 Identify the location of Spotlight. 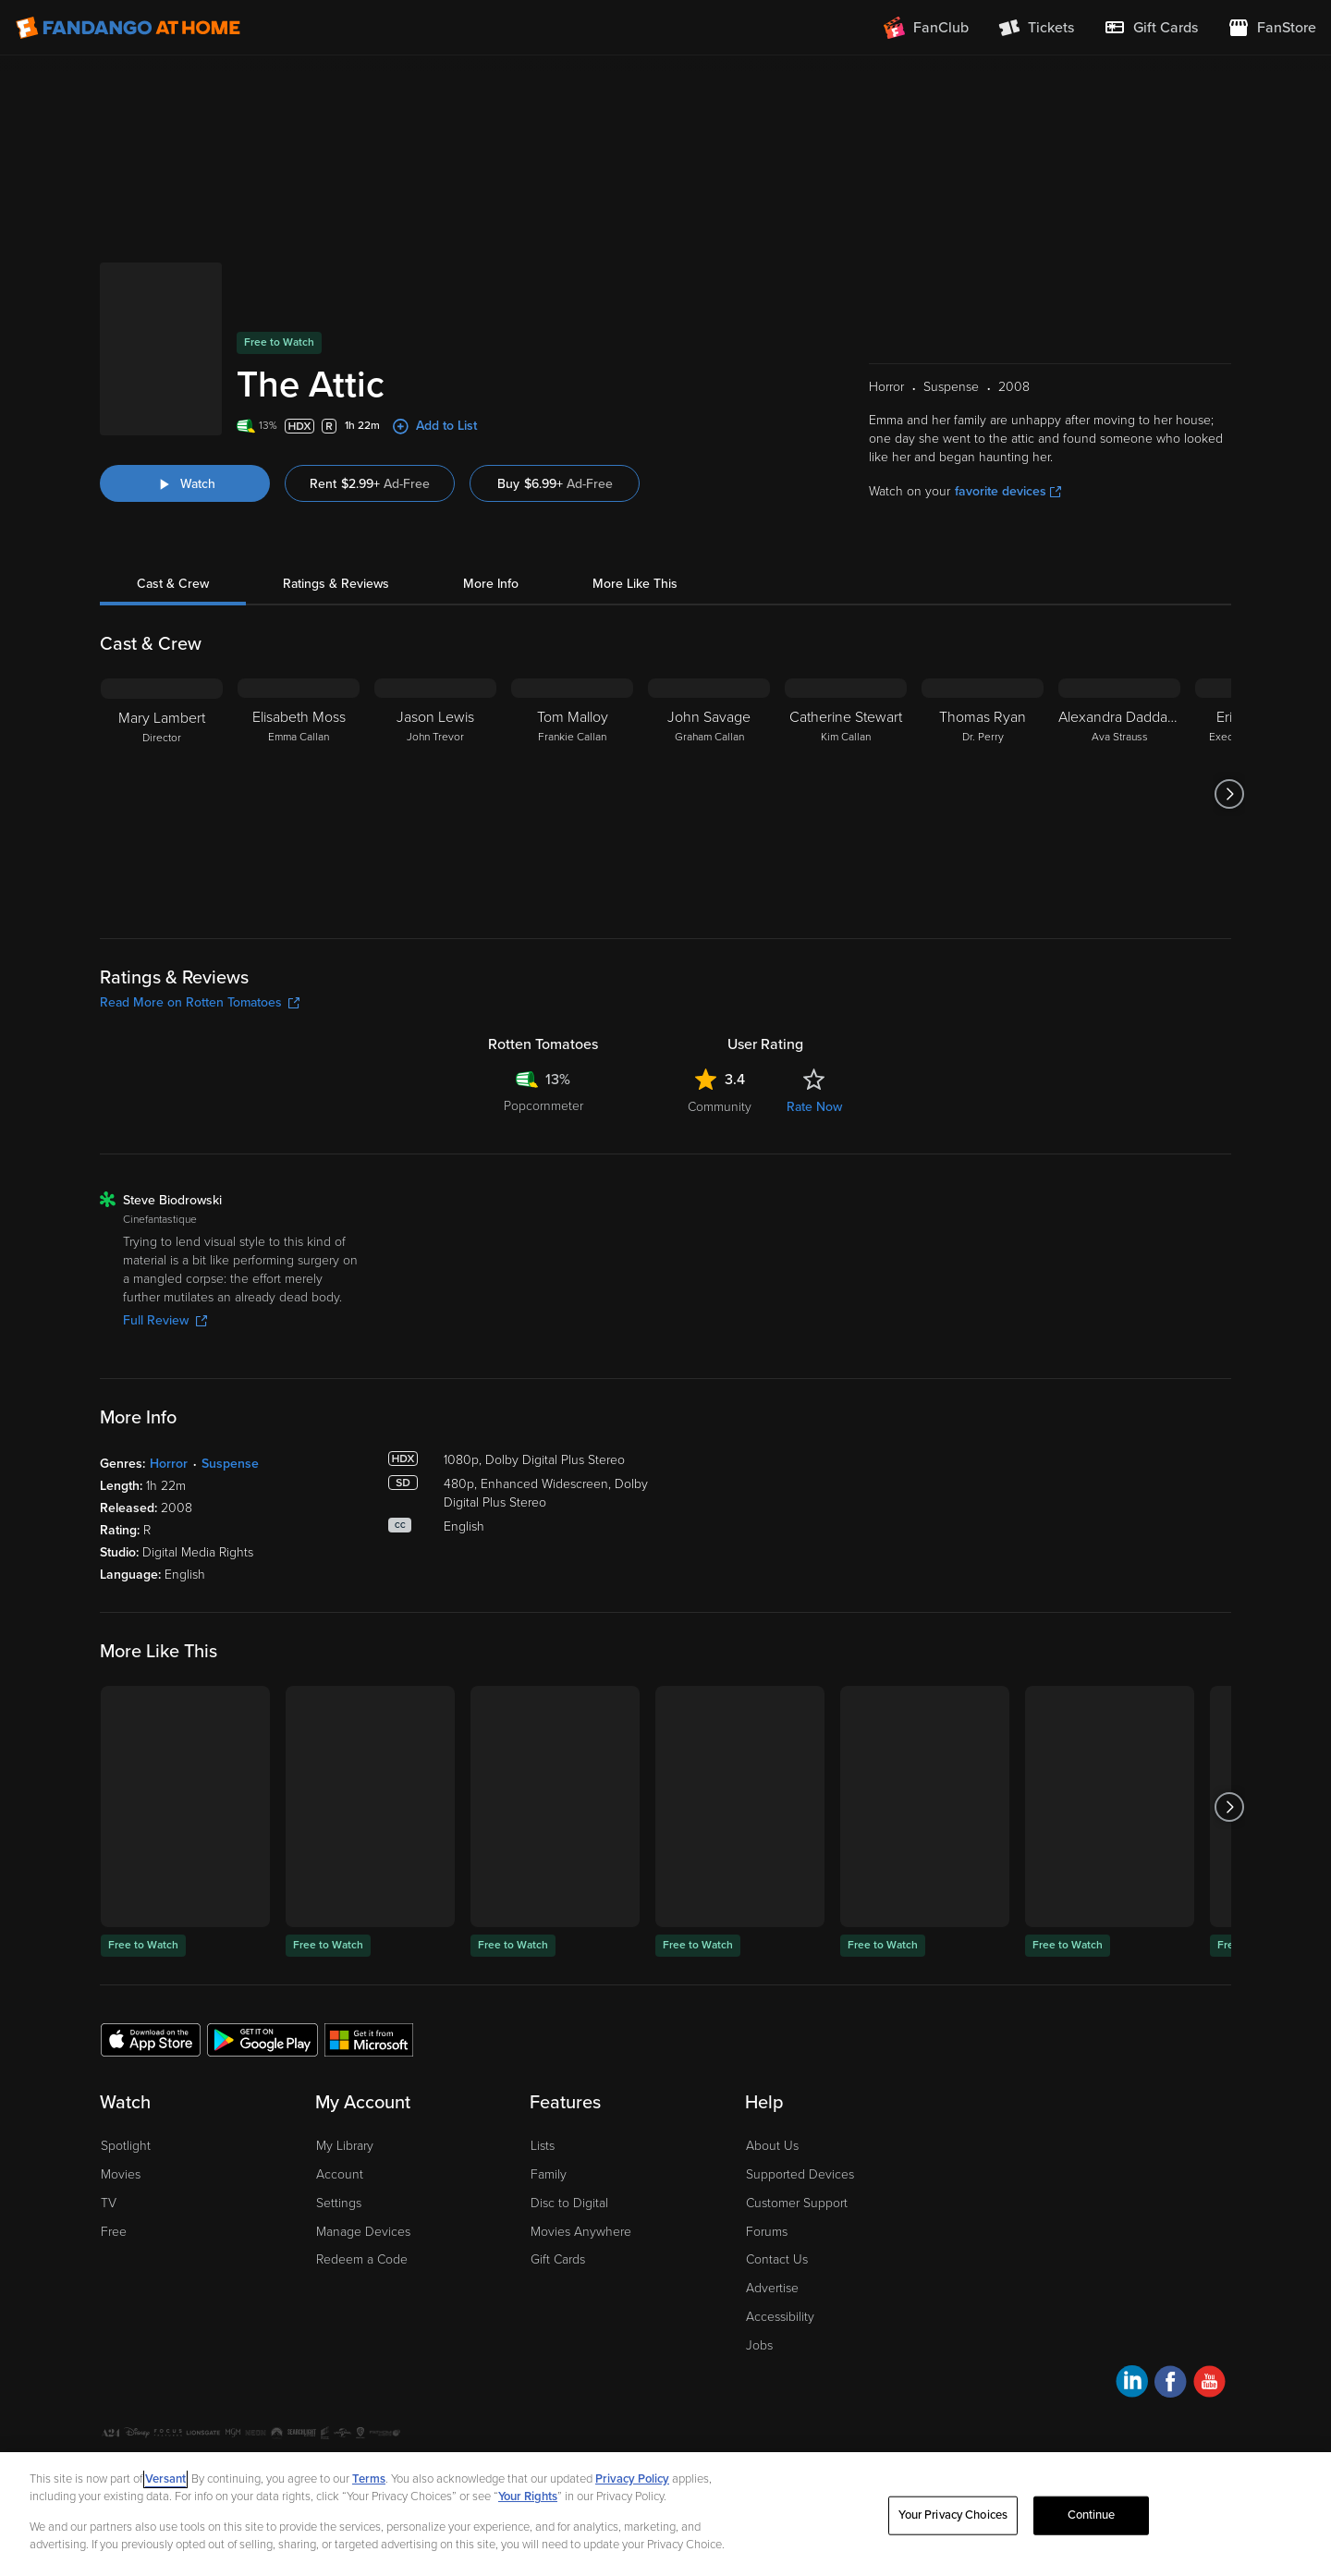
(126, 2076).